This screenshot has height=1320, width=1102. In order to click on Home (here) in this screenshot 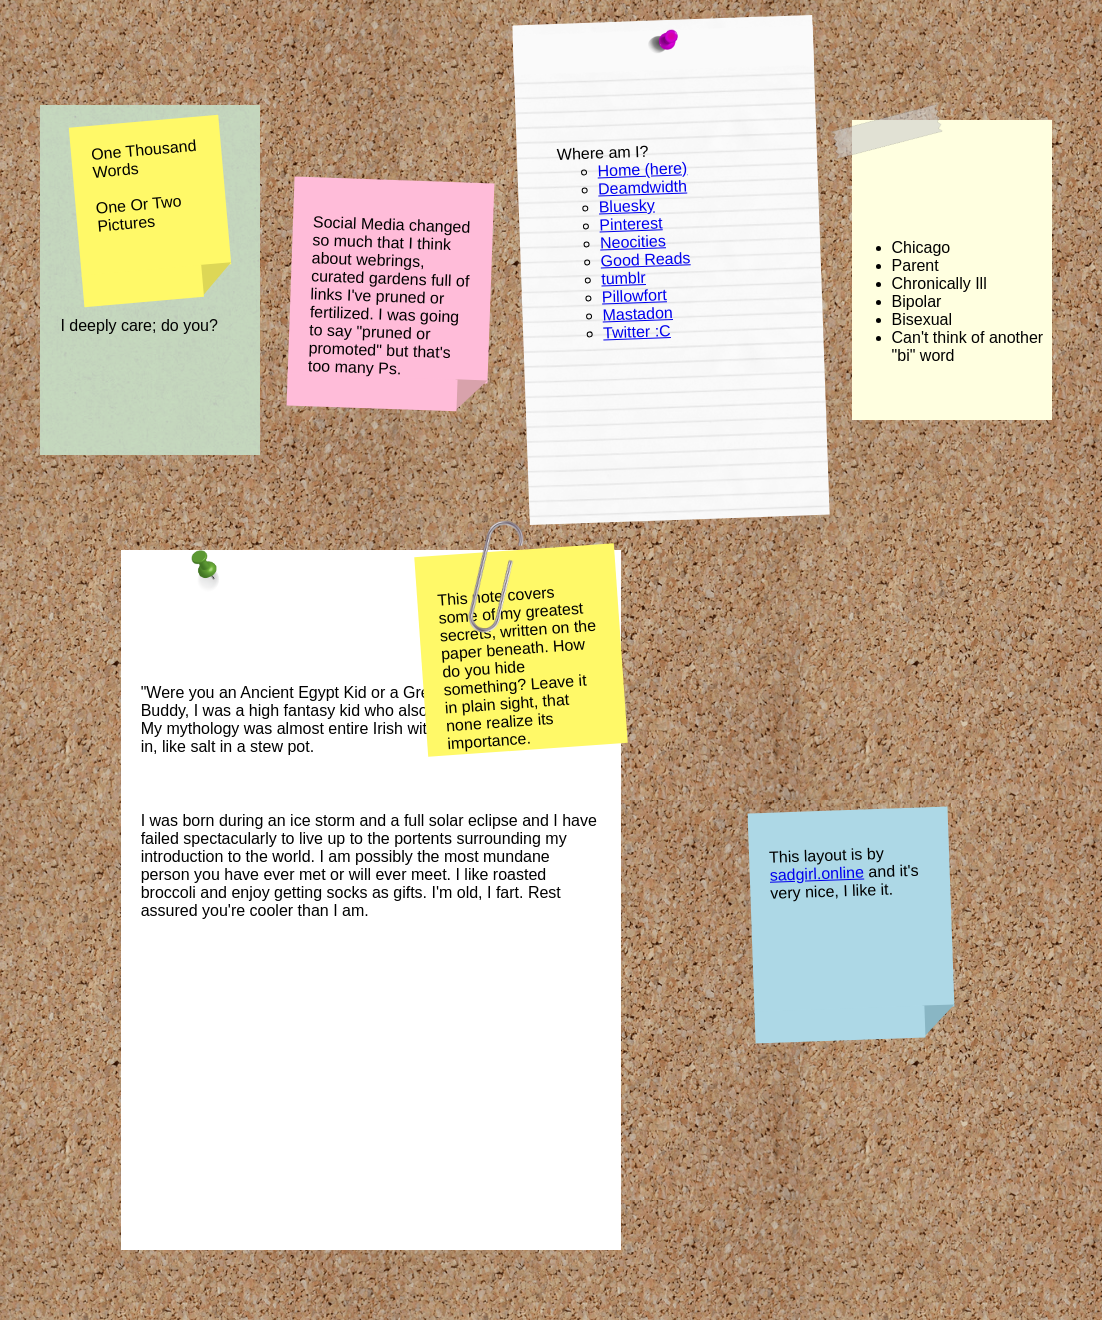, I will do `click(642, 169)`.